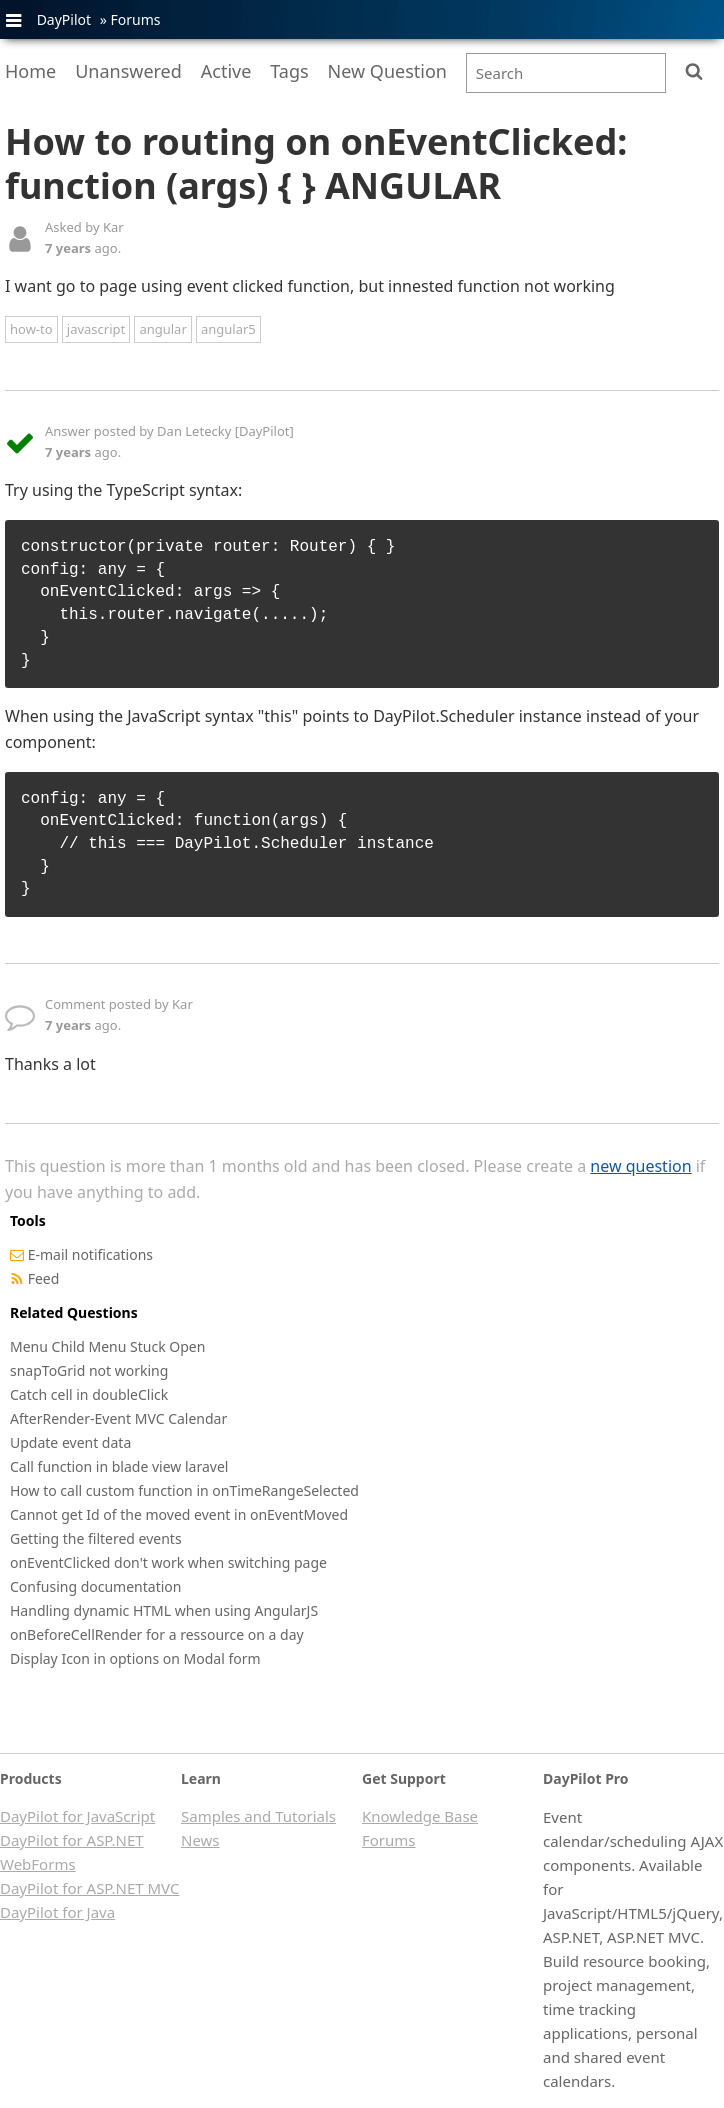 This screenshot has width=724, height=2108. I want to click on Handling dynamic HTML when using AngularJS, so click(164, 1610).